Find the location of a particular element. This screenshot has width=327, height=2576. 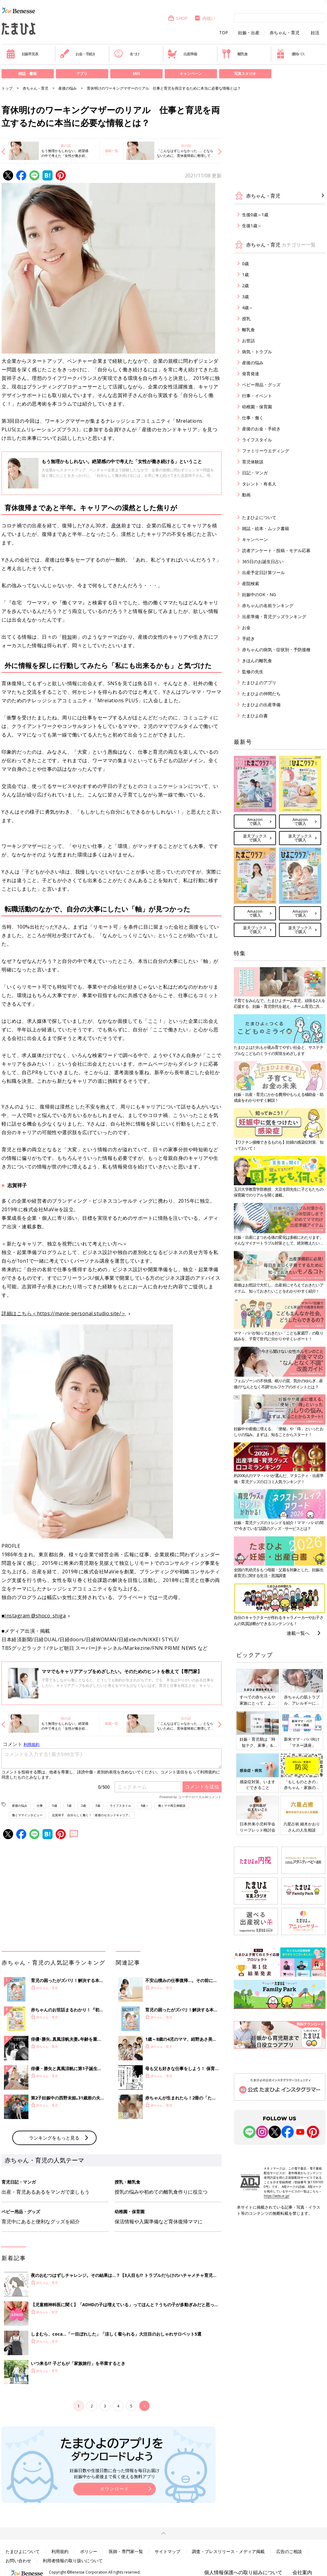

生後0歳～1歳 is located at coordinates (255, 214).